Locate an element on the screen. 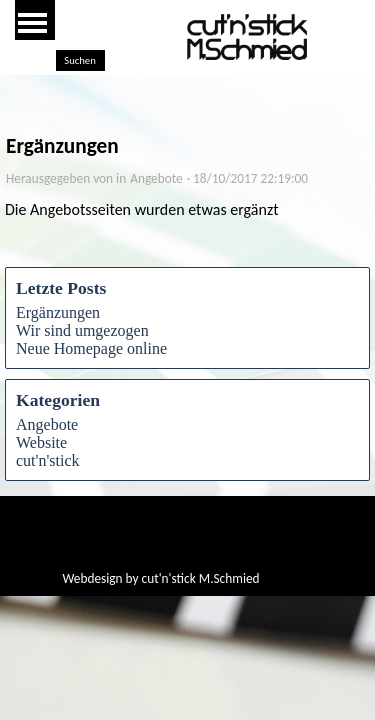 This screenshot has width=375, height=720. Wir sind umgezogen is located at coordinates (82, 330).